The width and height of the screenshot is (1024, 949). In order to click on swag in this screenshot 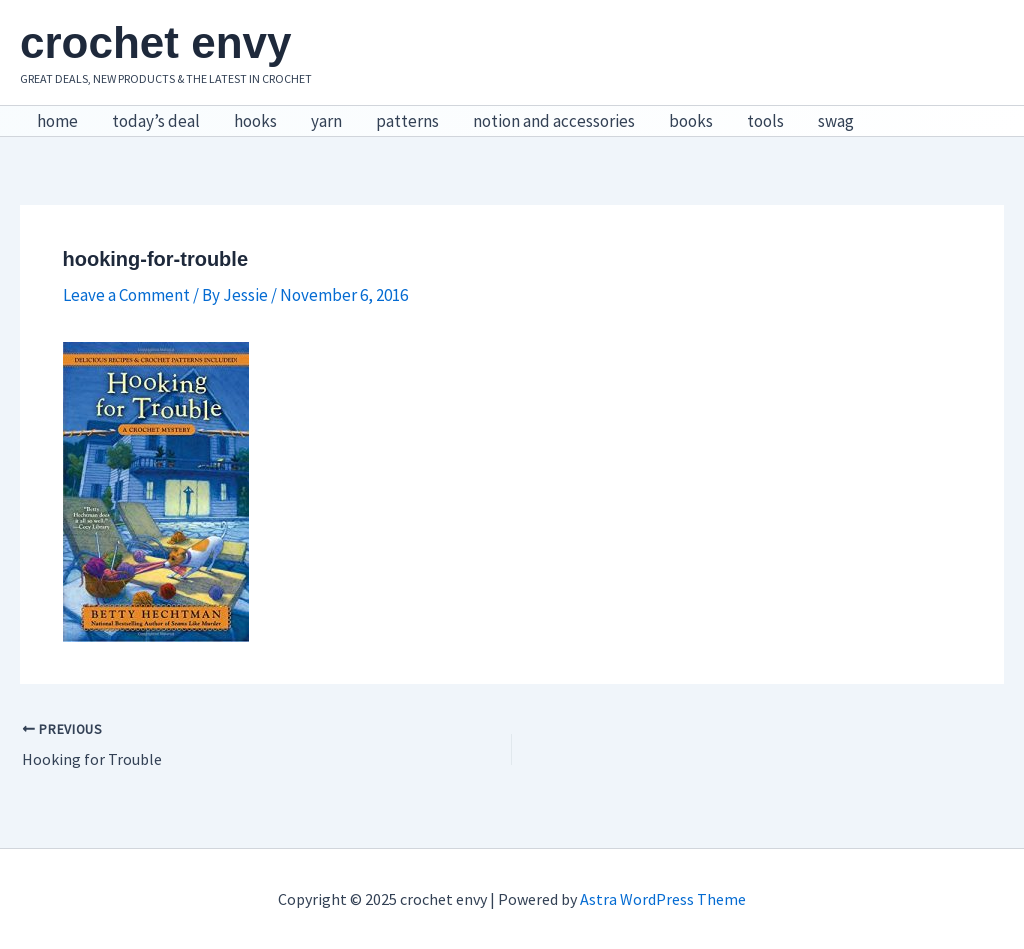, I will do `click(836, 121)`.